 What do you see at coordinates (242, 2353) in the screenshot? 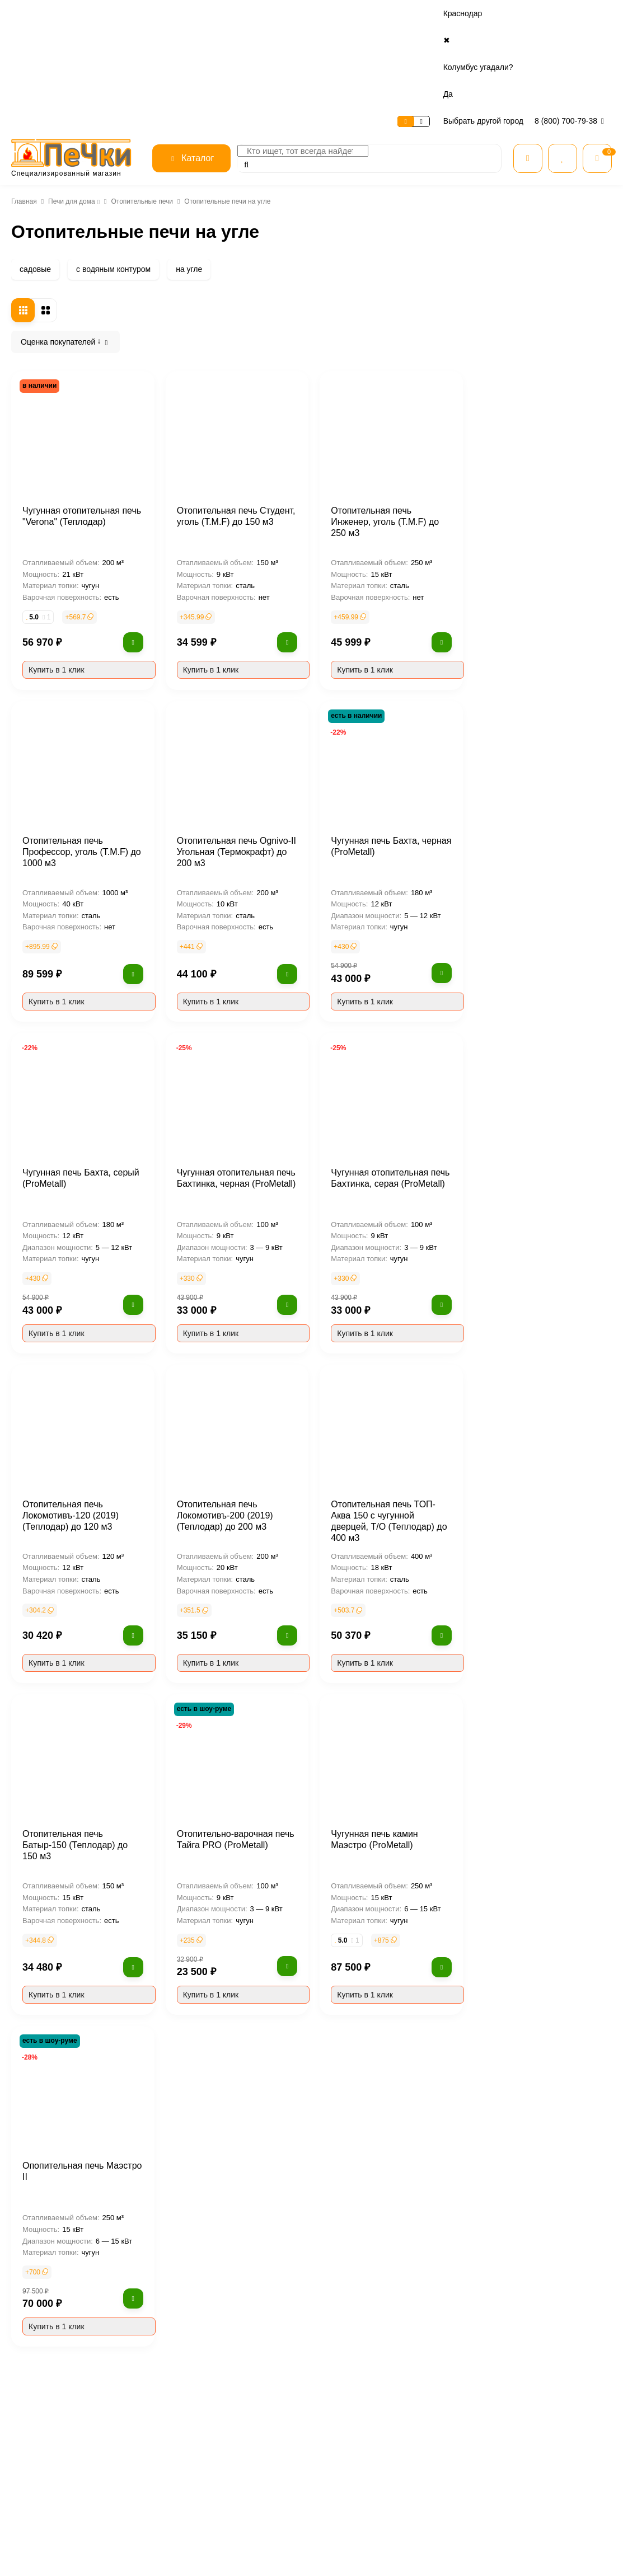
I see `ТМФ (T.M.F)` at bounding box center [242, 2353].